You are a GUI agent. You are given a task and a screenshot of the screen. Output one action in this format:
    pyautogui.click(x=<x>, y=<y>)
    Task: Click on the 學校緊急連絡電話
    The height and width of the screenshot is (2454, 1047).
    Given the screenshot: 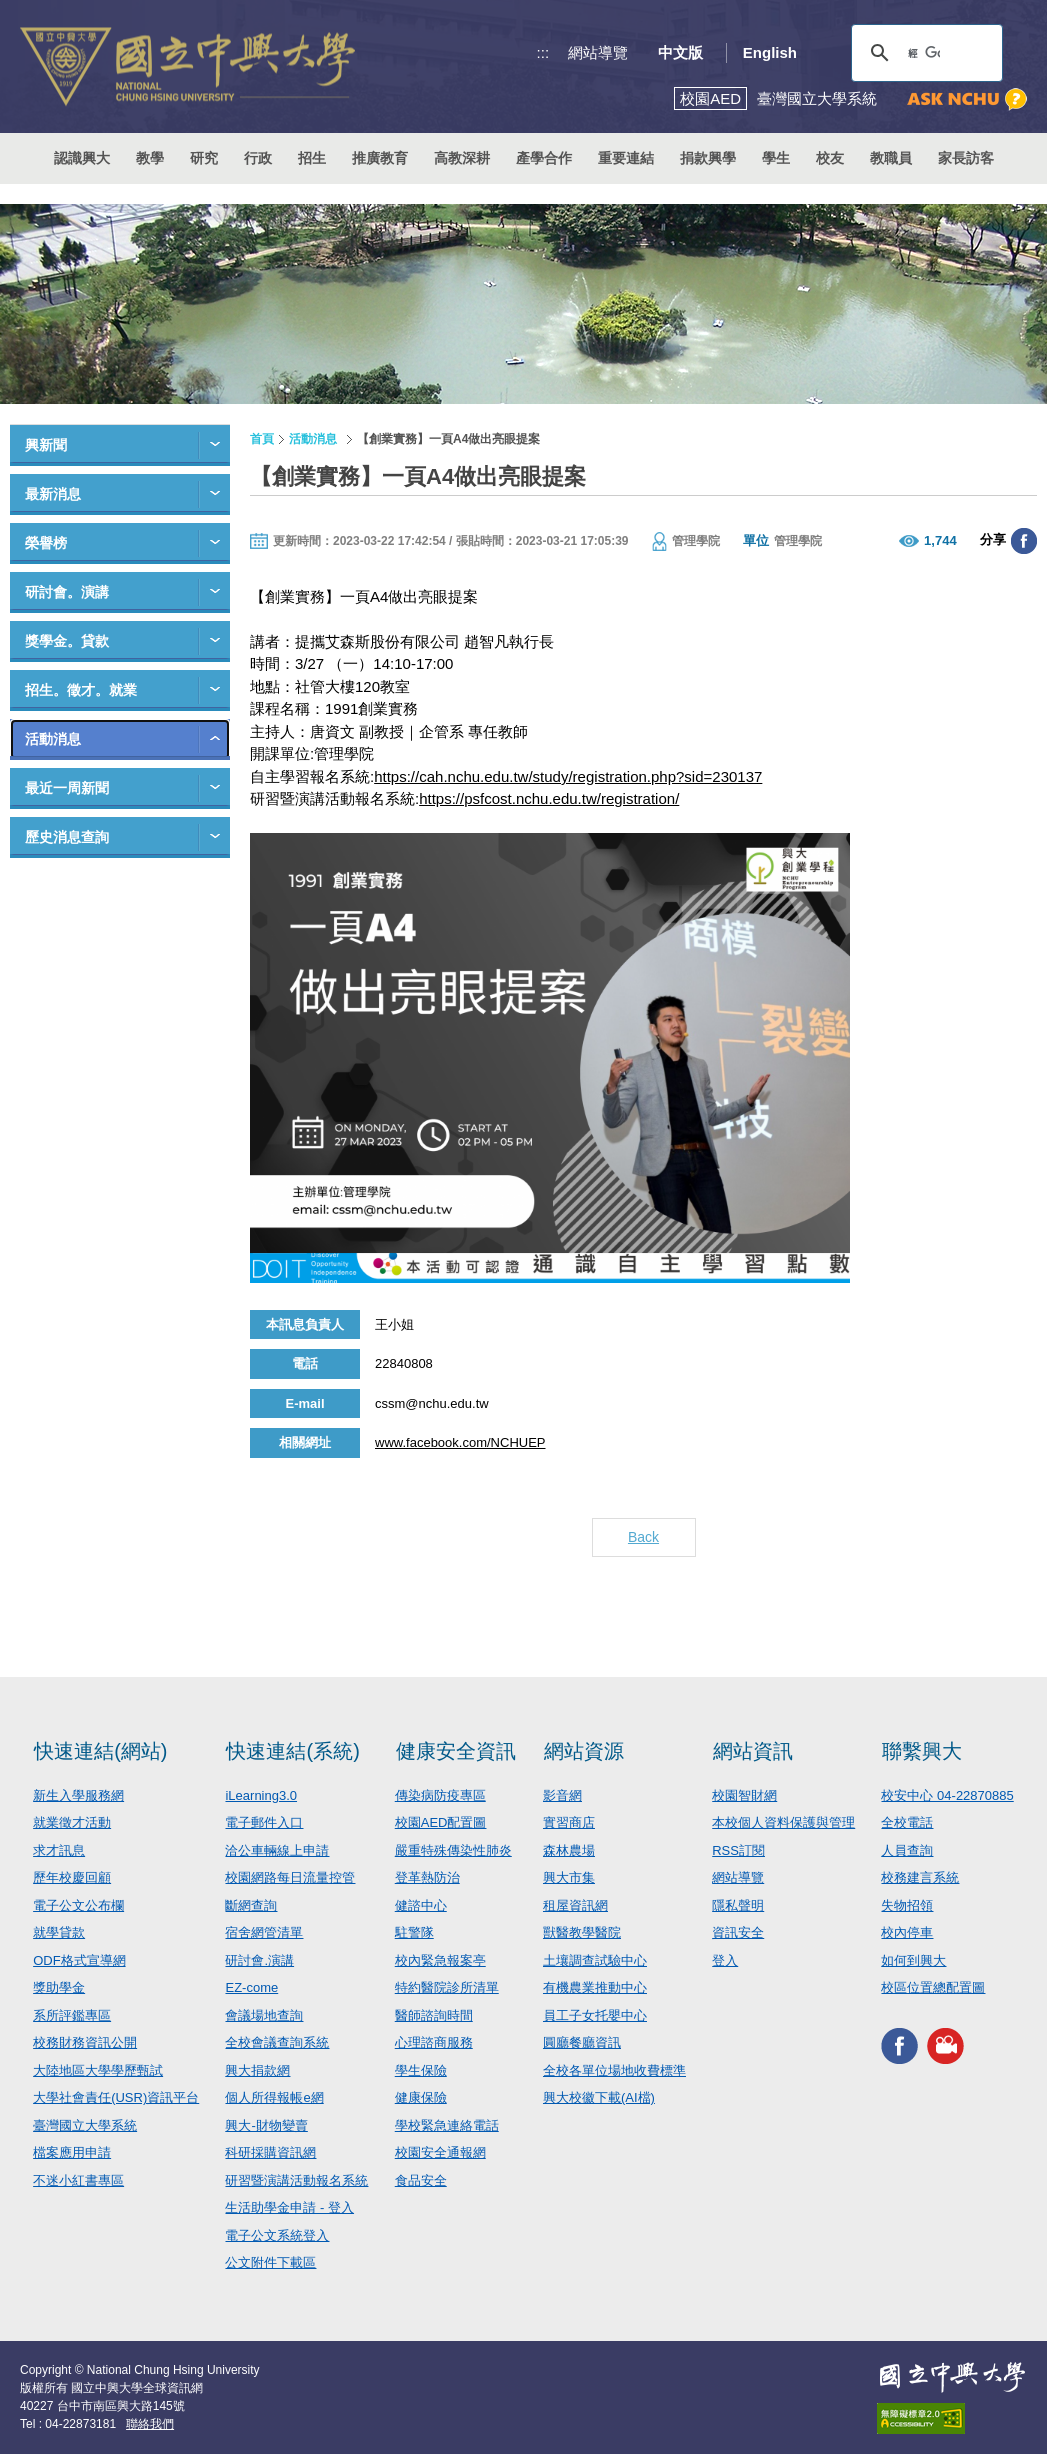 What is the action you would take?
    pyautogui.click(x=447, y=2125)
    